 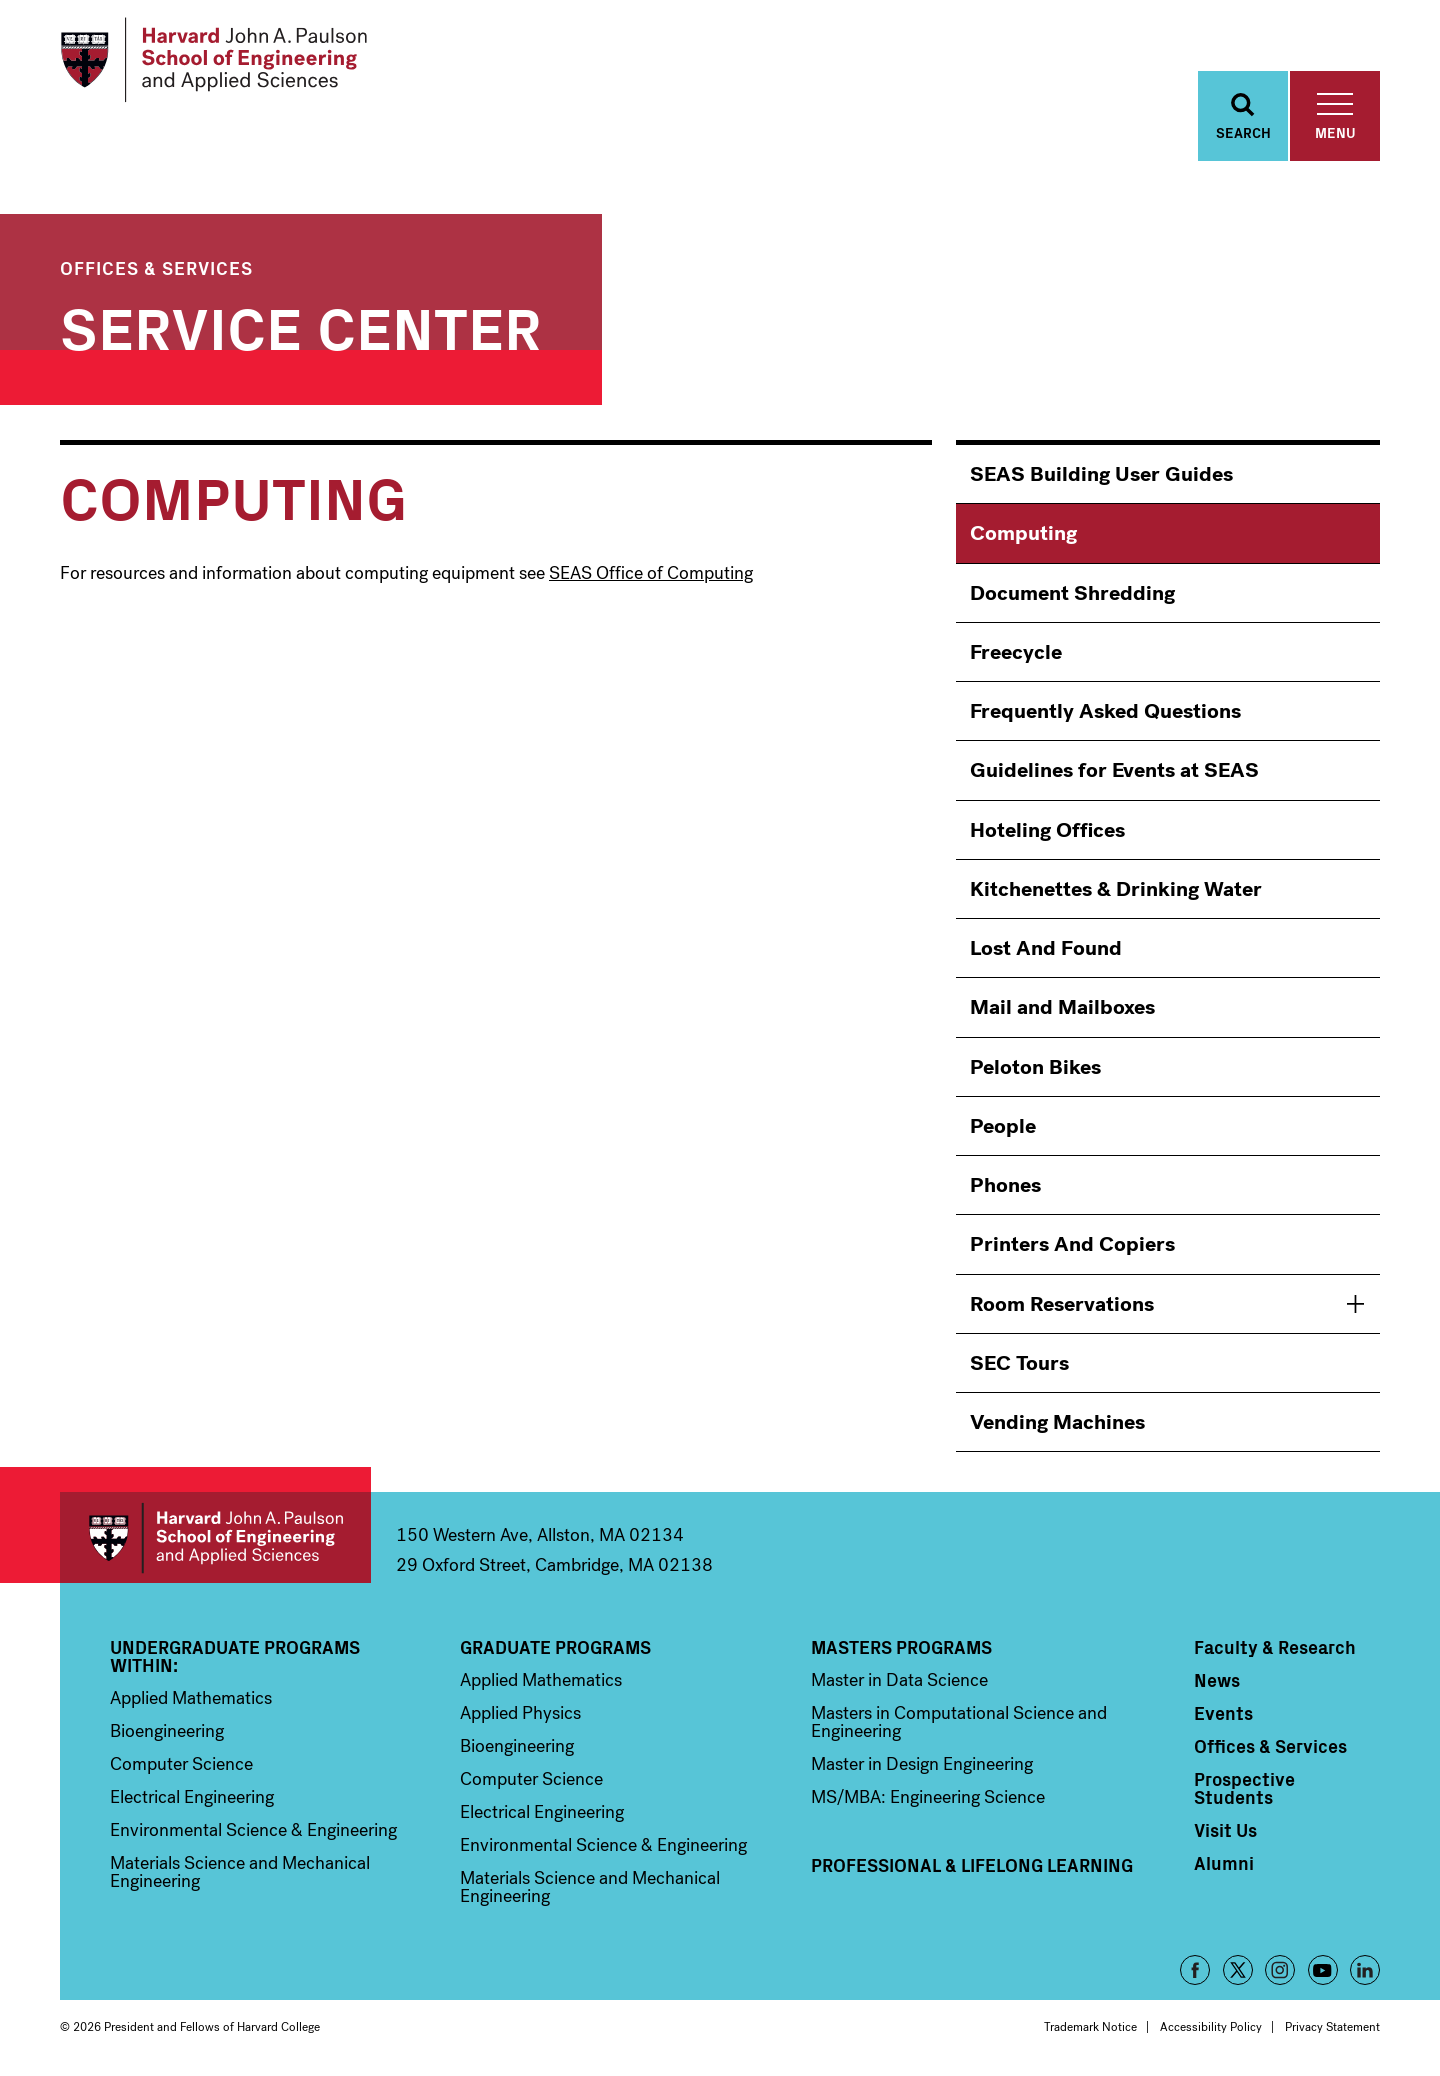 What do you see at coordinates (1019, 1363) in the screenshot?
I see `SEC Tours` at bounding box center [1019, 1363].